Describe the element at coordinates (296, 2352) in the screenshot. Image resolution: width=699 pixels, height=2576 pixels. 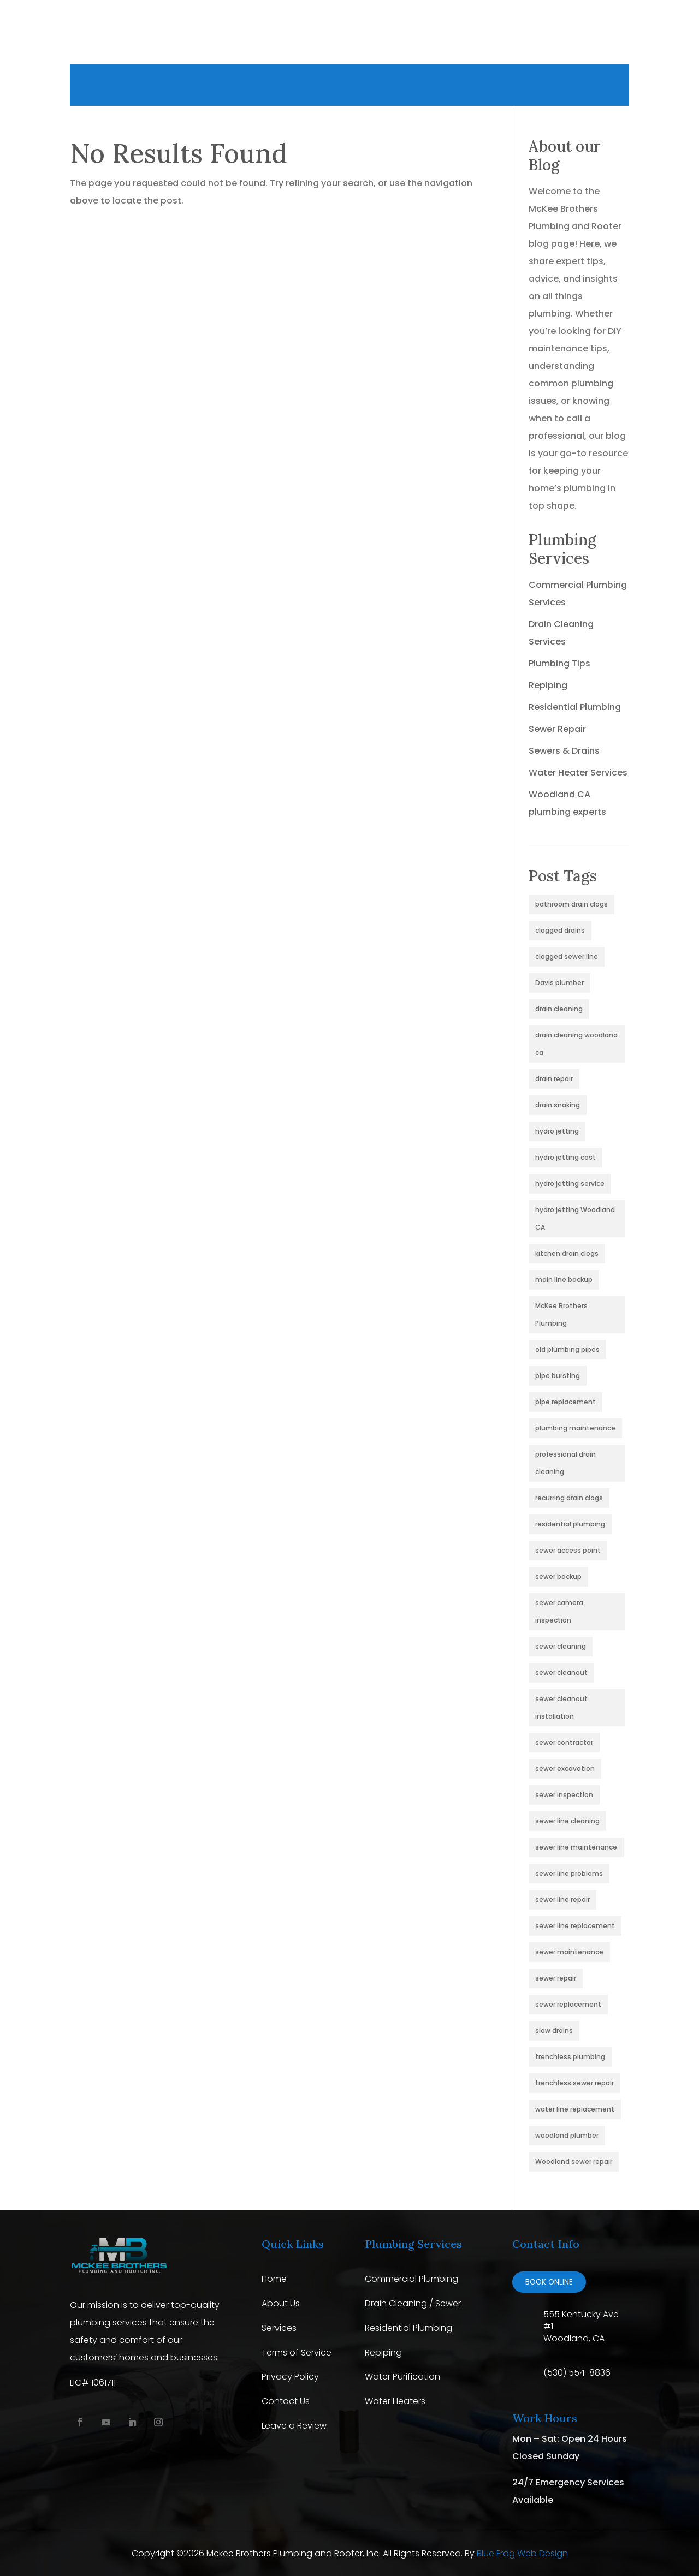
I see `Terms of Service` at that location.